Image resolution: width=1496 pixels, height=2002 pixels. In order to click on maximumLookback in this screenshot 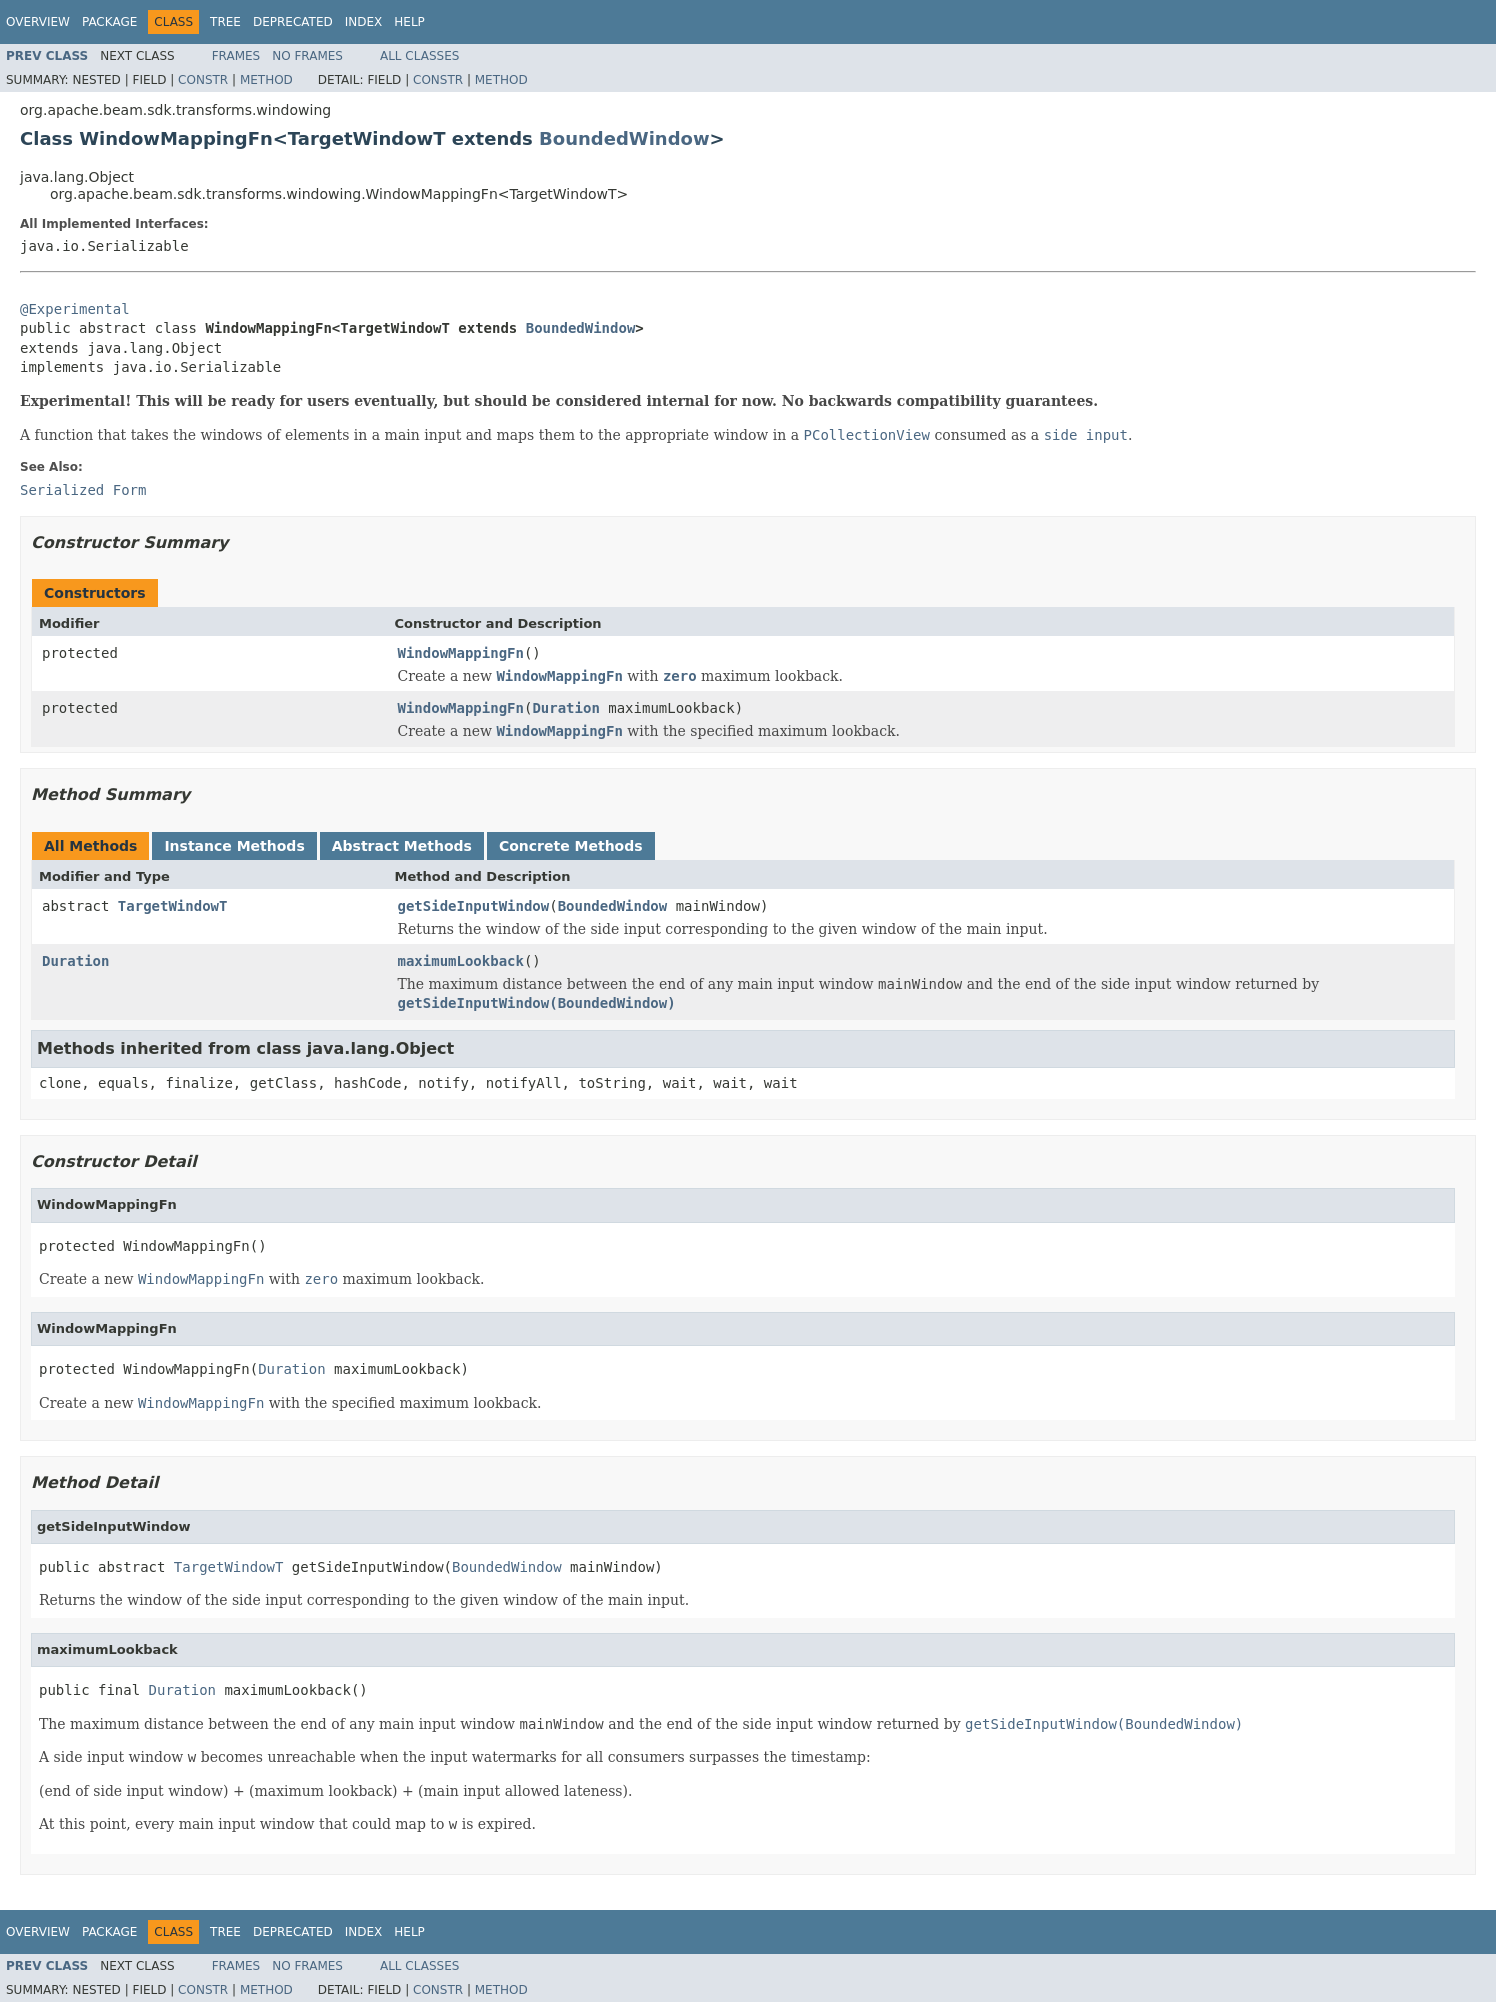, I will do `click(461, 961)`.